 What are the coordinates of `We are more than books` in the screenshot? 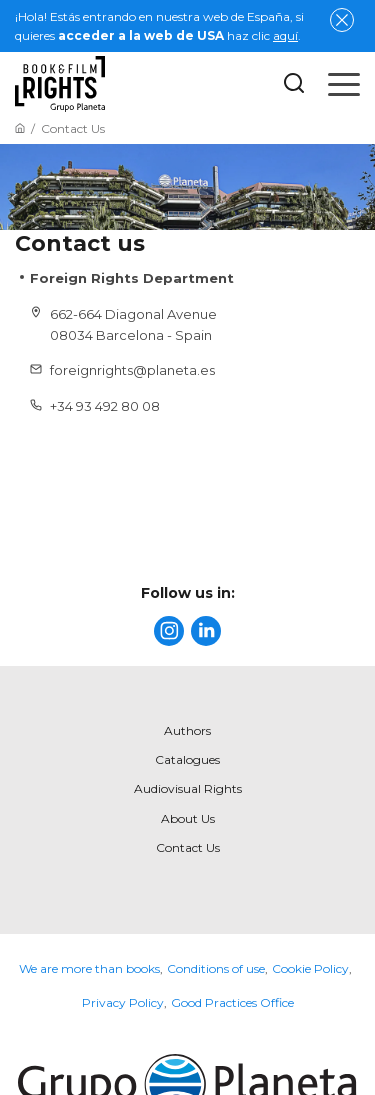 It's located at (89, 968).